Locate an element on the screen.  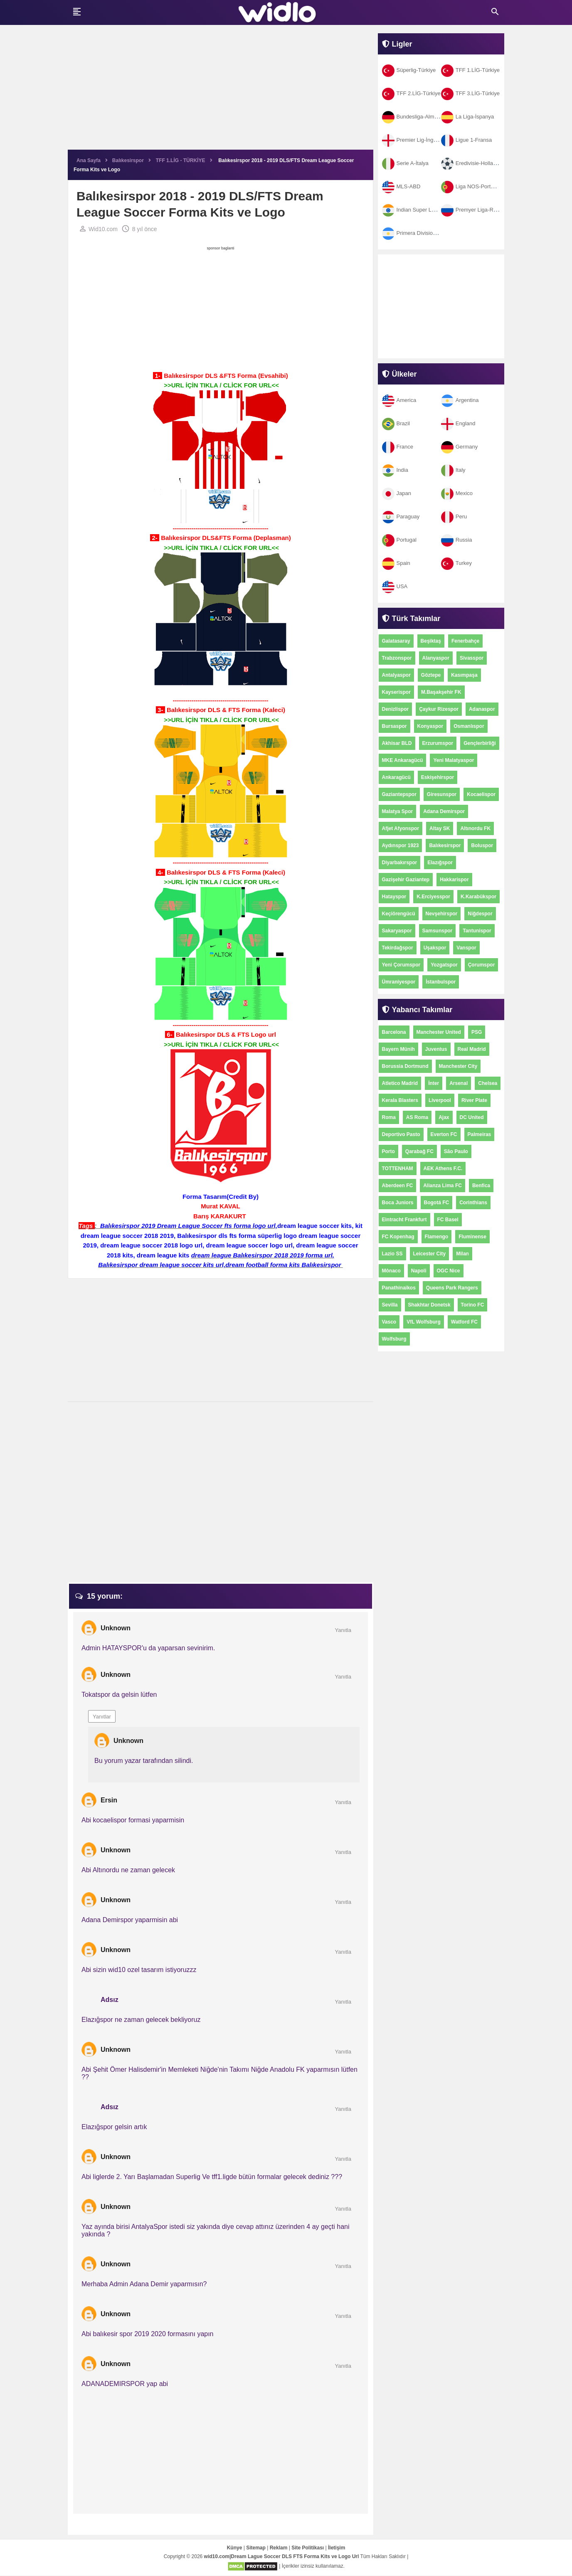
France is located at coordinates (397, 447).